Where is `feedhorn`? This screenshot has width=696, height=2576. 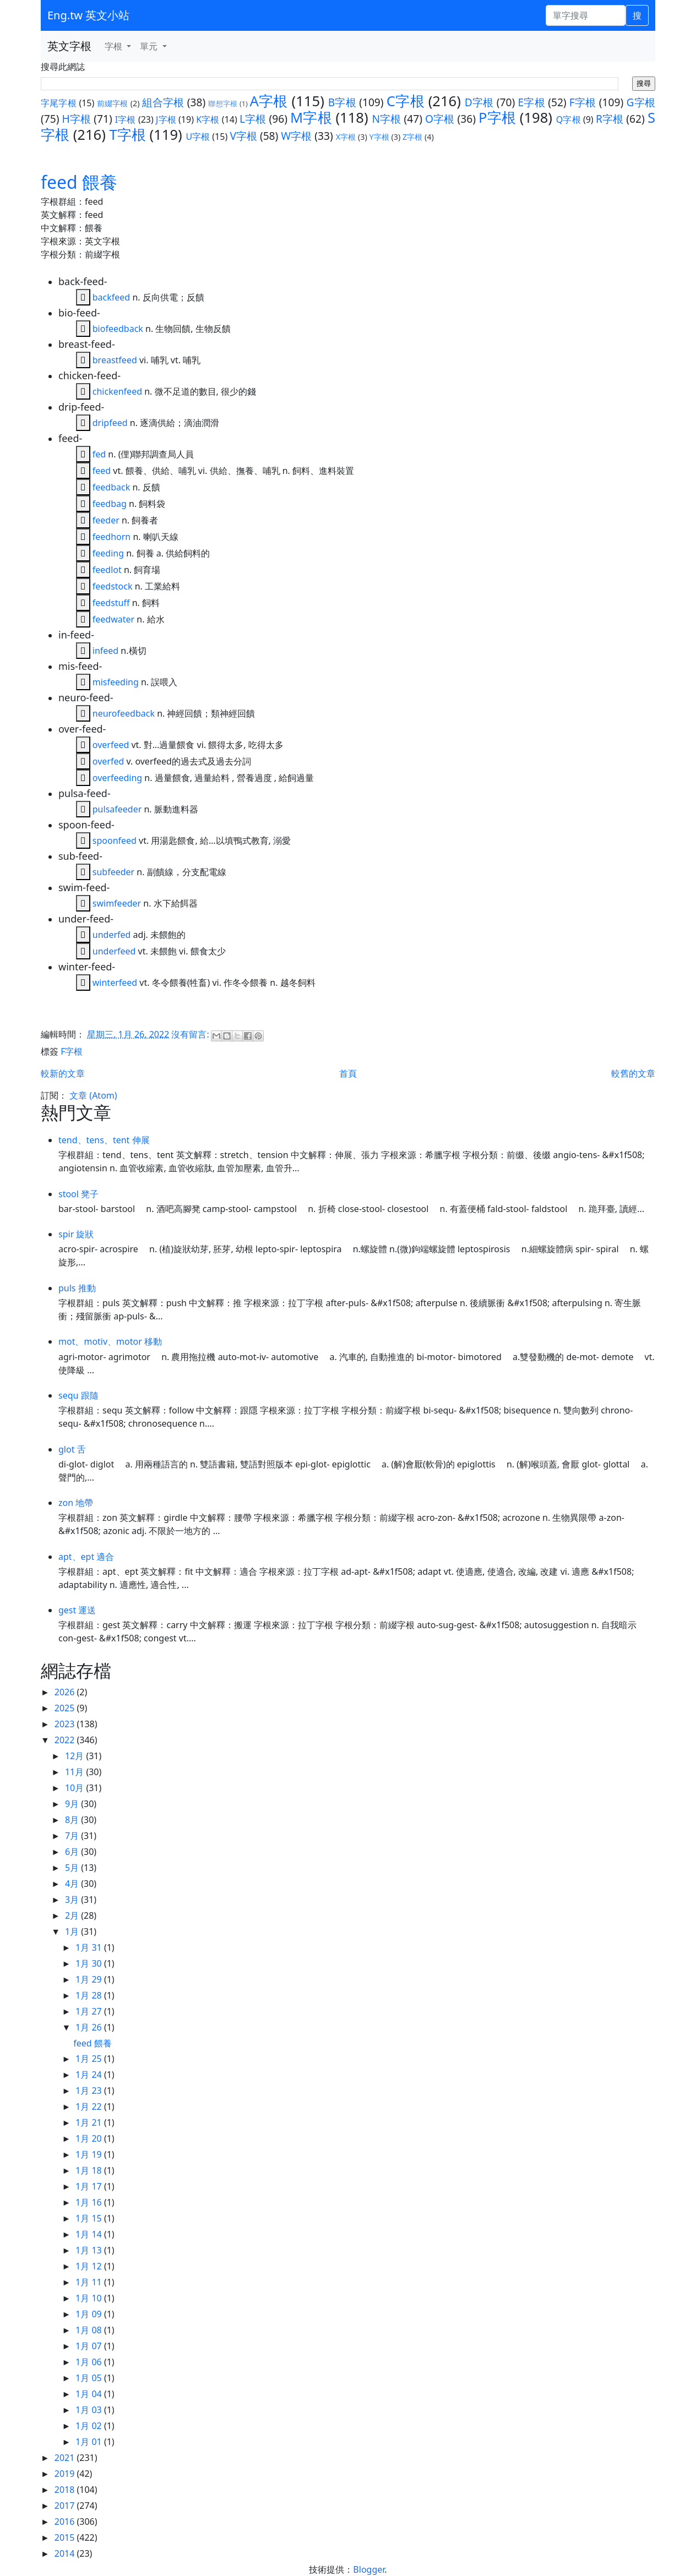
feedhorn is located at coordinates (111, 537).